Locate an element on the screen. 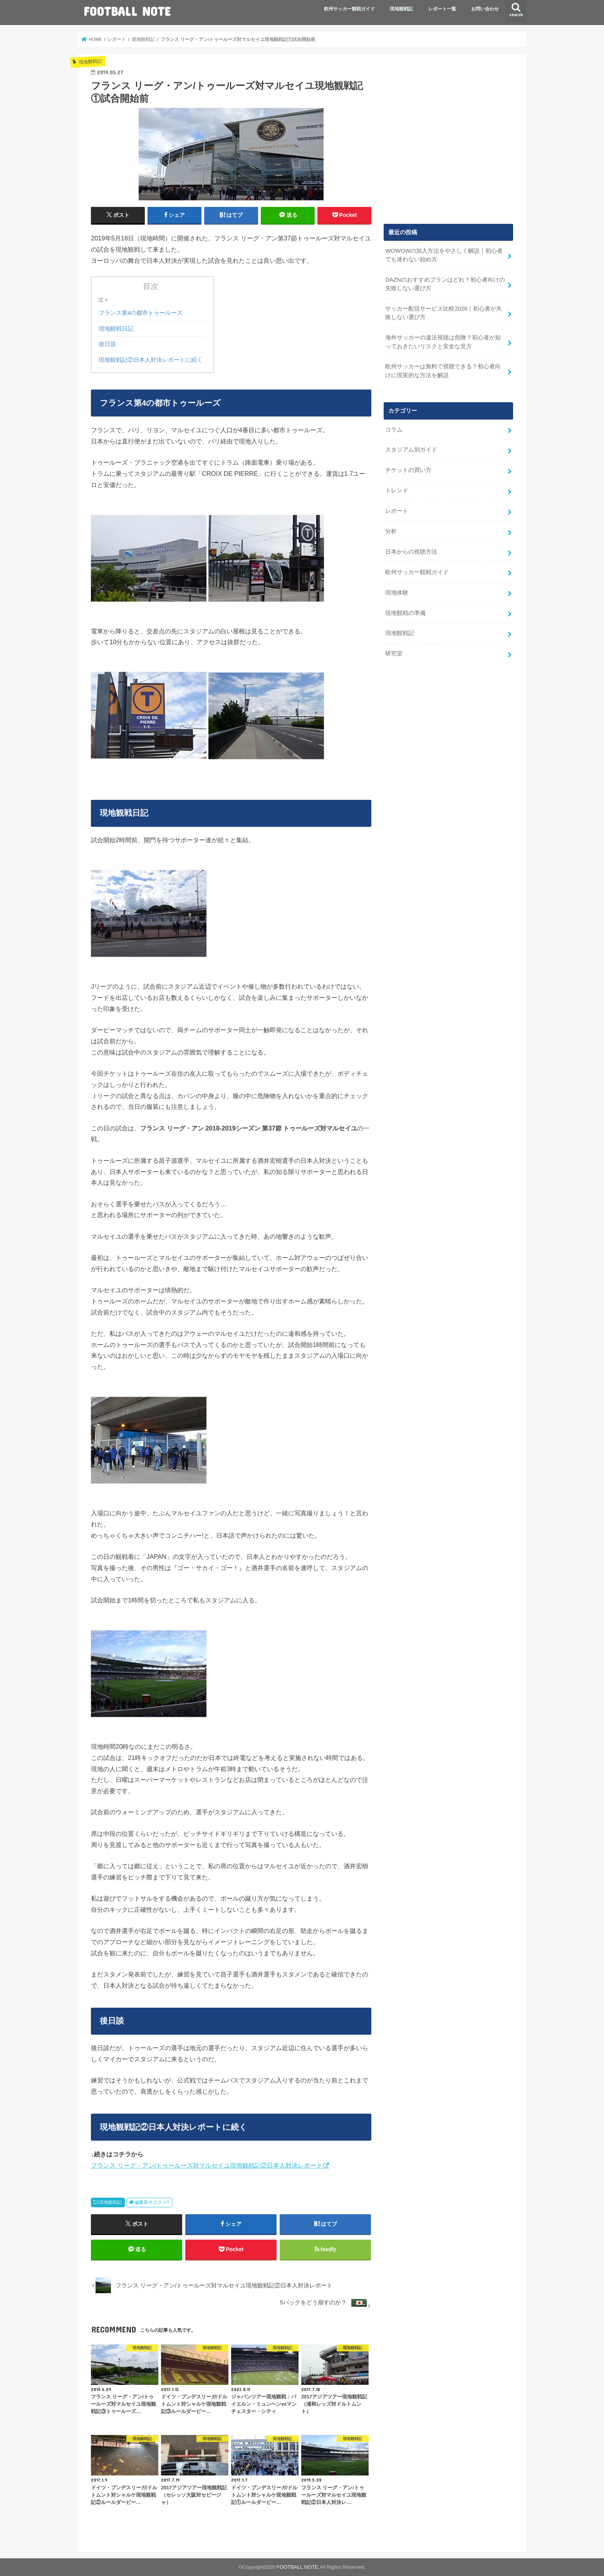 The image size is (604, 2576). 現地観戦日記 is located at coordinates (116, 329).